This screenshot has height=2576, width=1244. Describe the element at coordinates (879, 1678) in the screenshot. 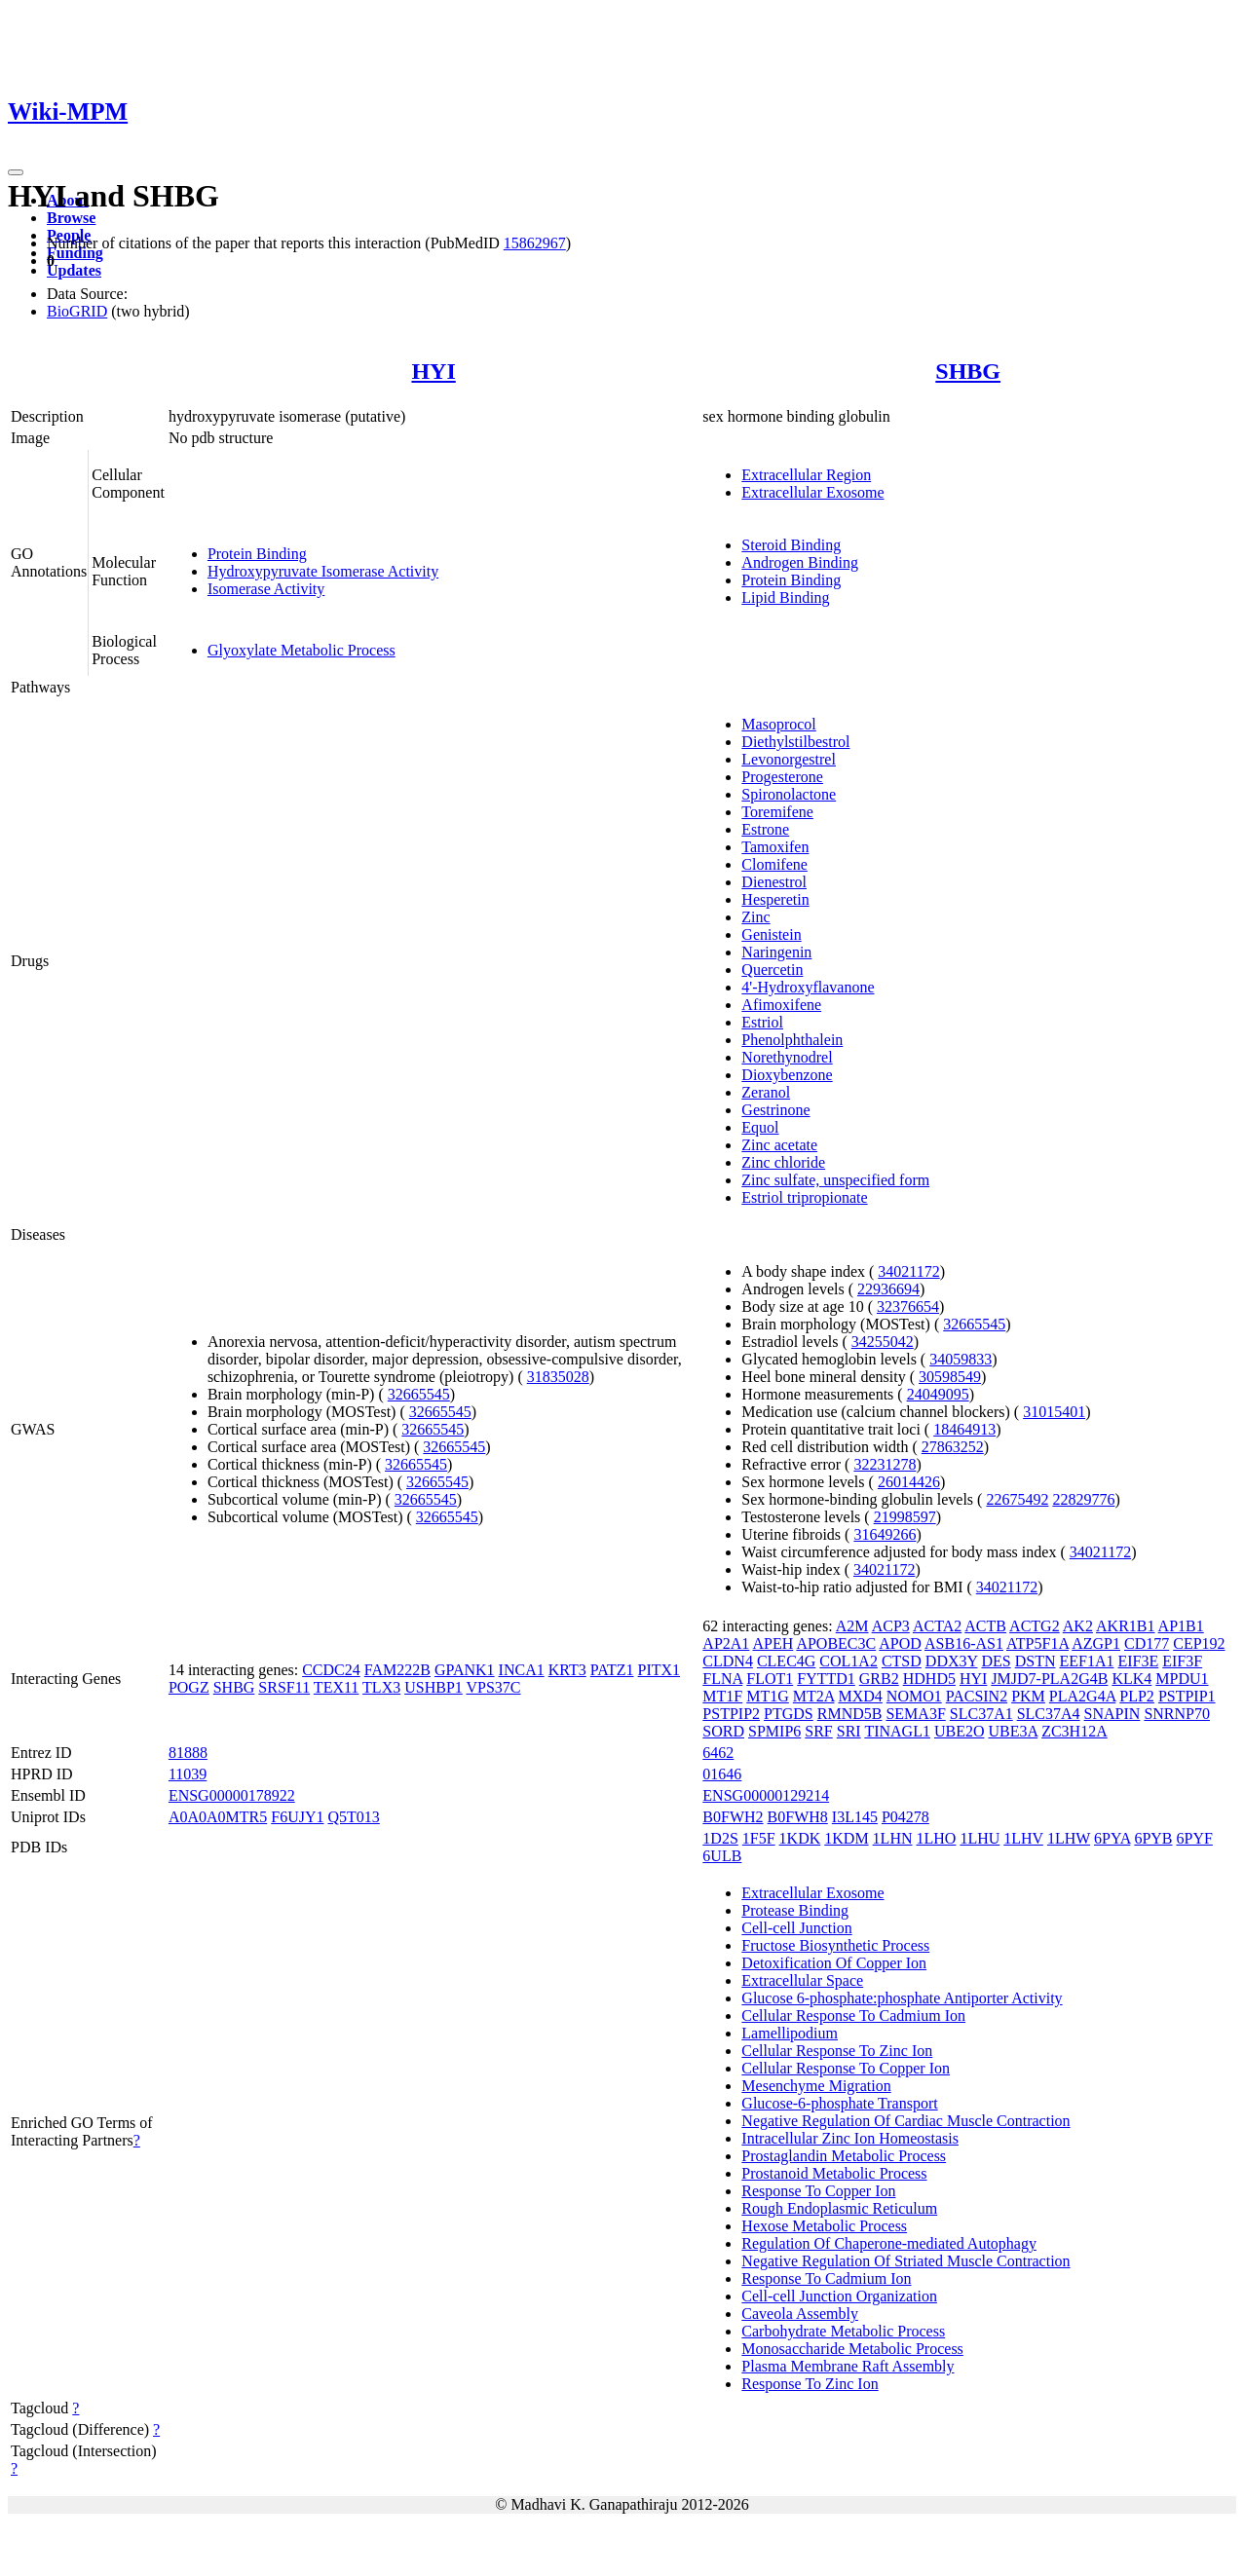

I see `GRB2` at that location.